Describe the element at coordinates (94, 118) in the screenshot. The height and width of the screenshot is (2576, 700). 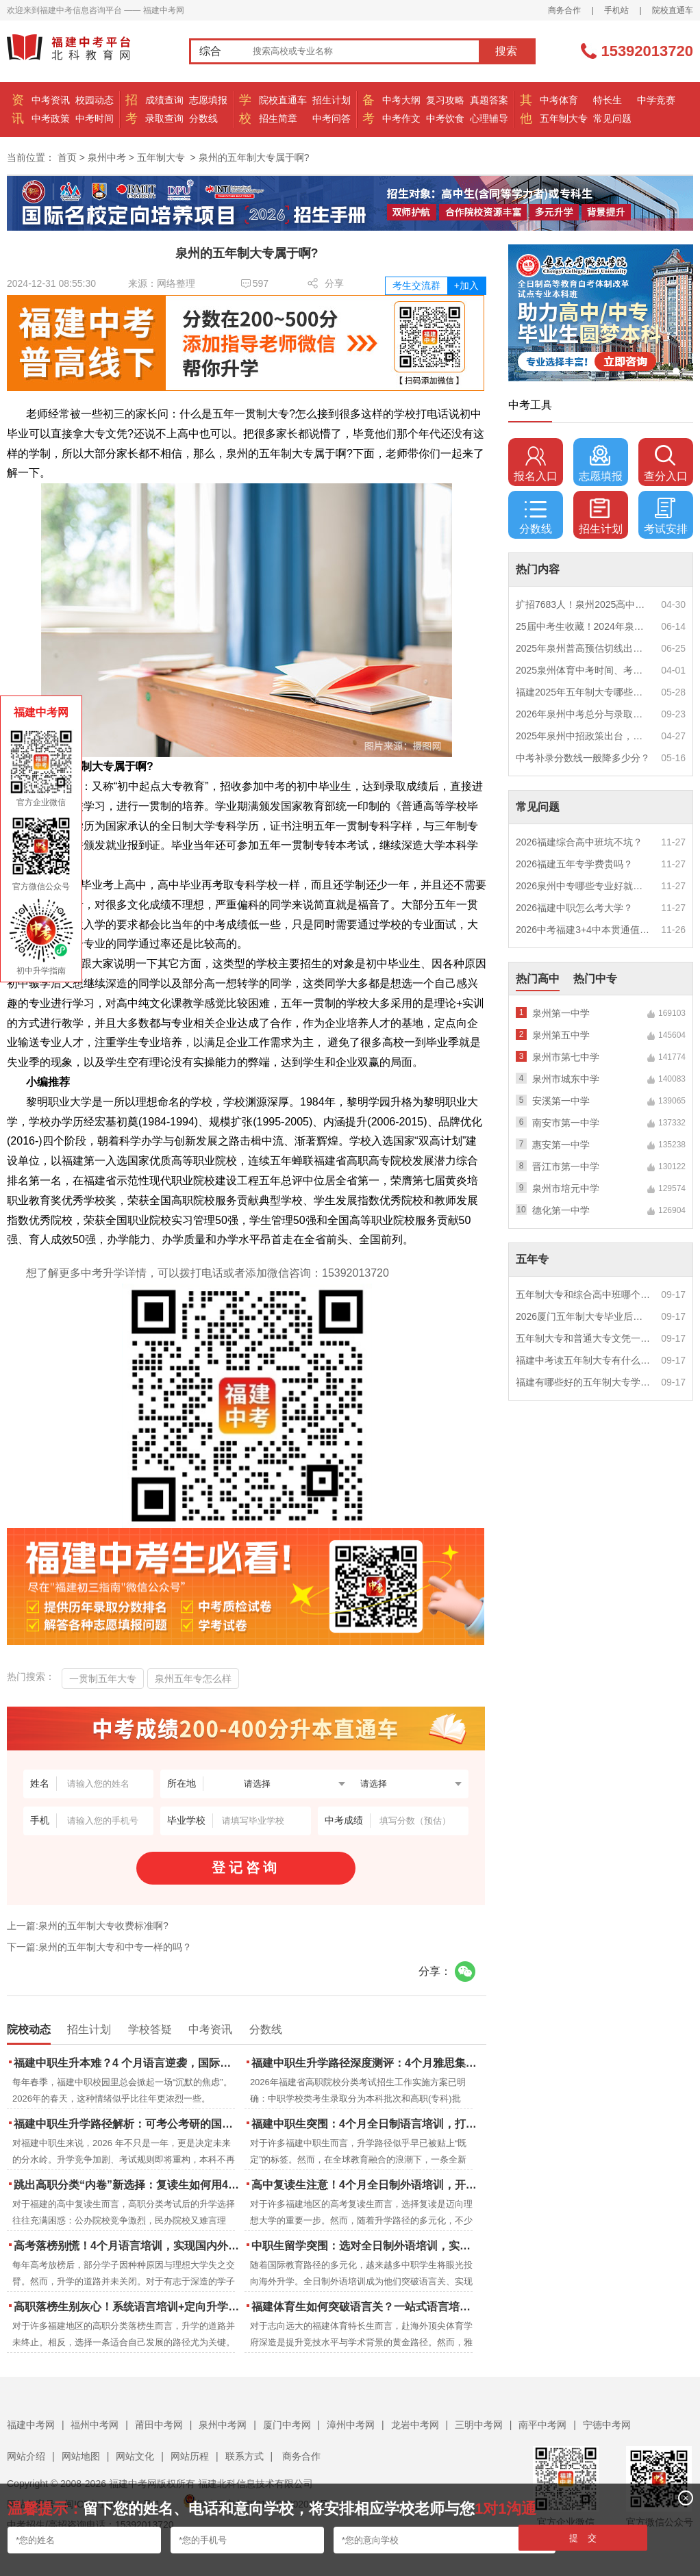
I see `中考时间` at that location.